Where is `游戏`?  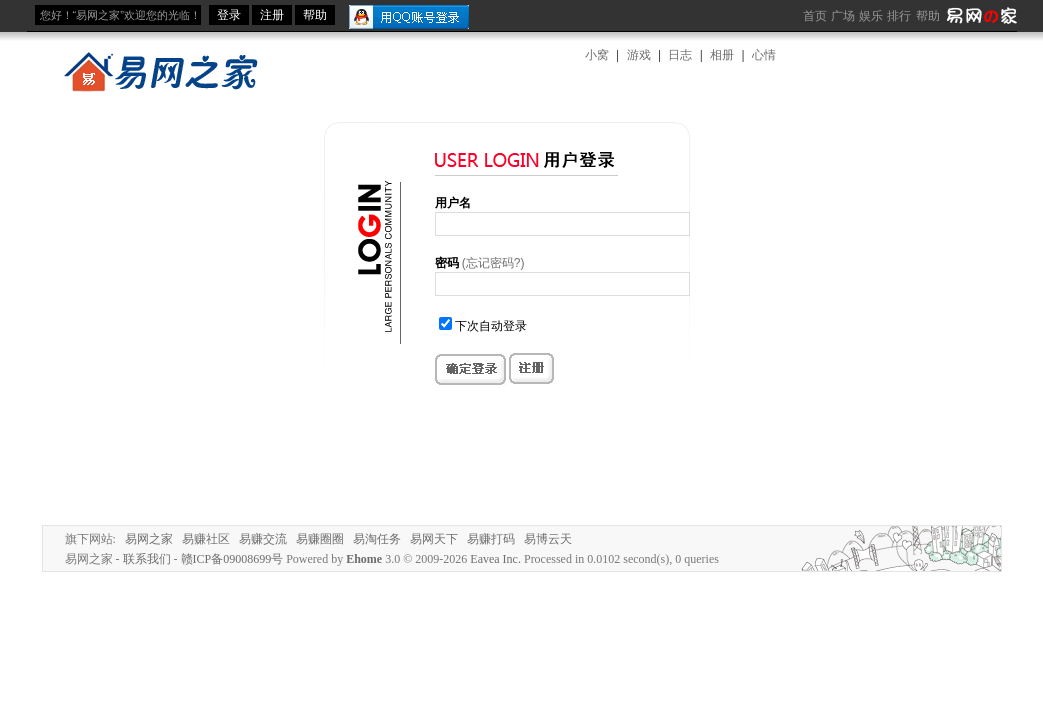 游戏 is located at coordinates (639, 55).